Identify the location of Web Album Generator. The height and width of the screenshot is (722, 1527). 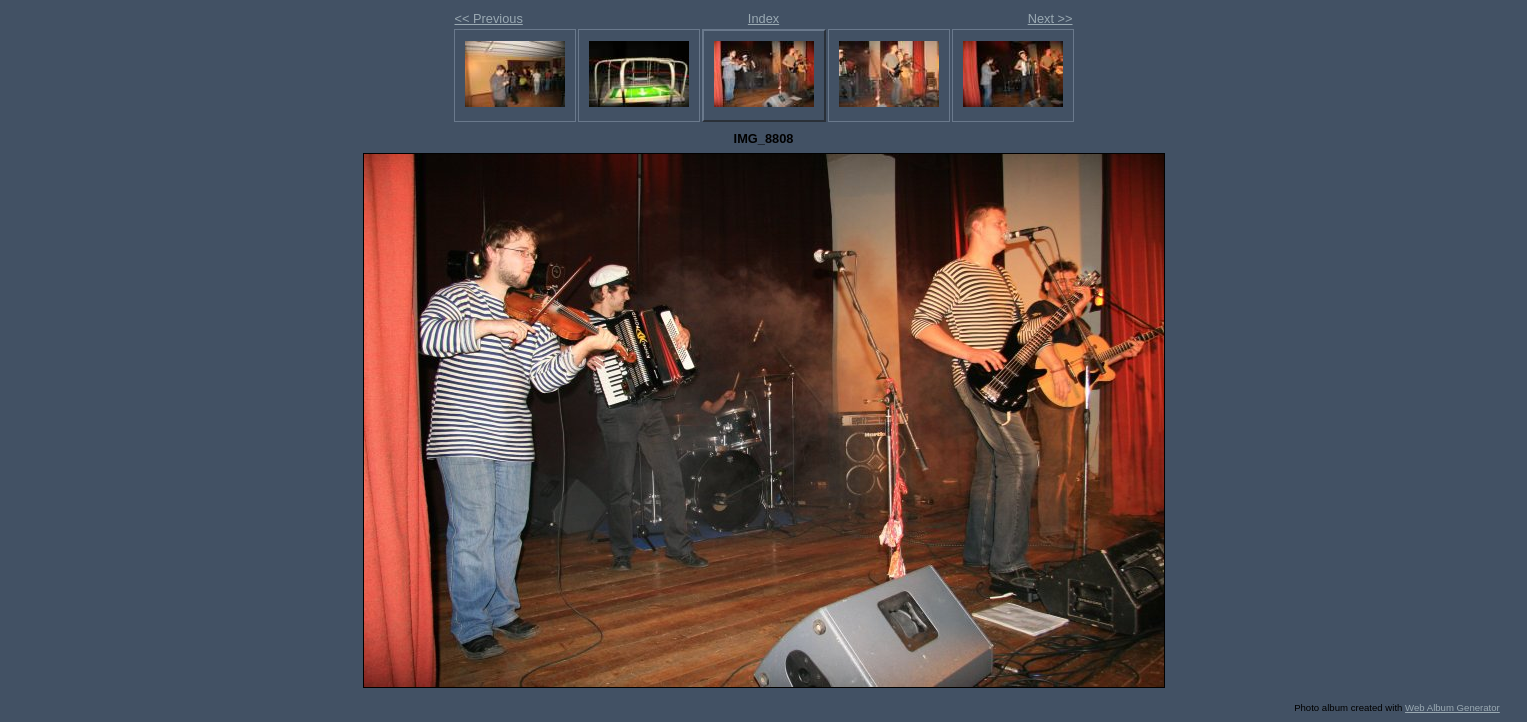
(1452, 707).